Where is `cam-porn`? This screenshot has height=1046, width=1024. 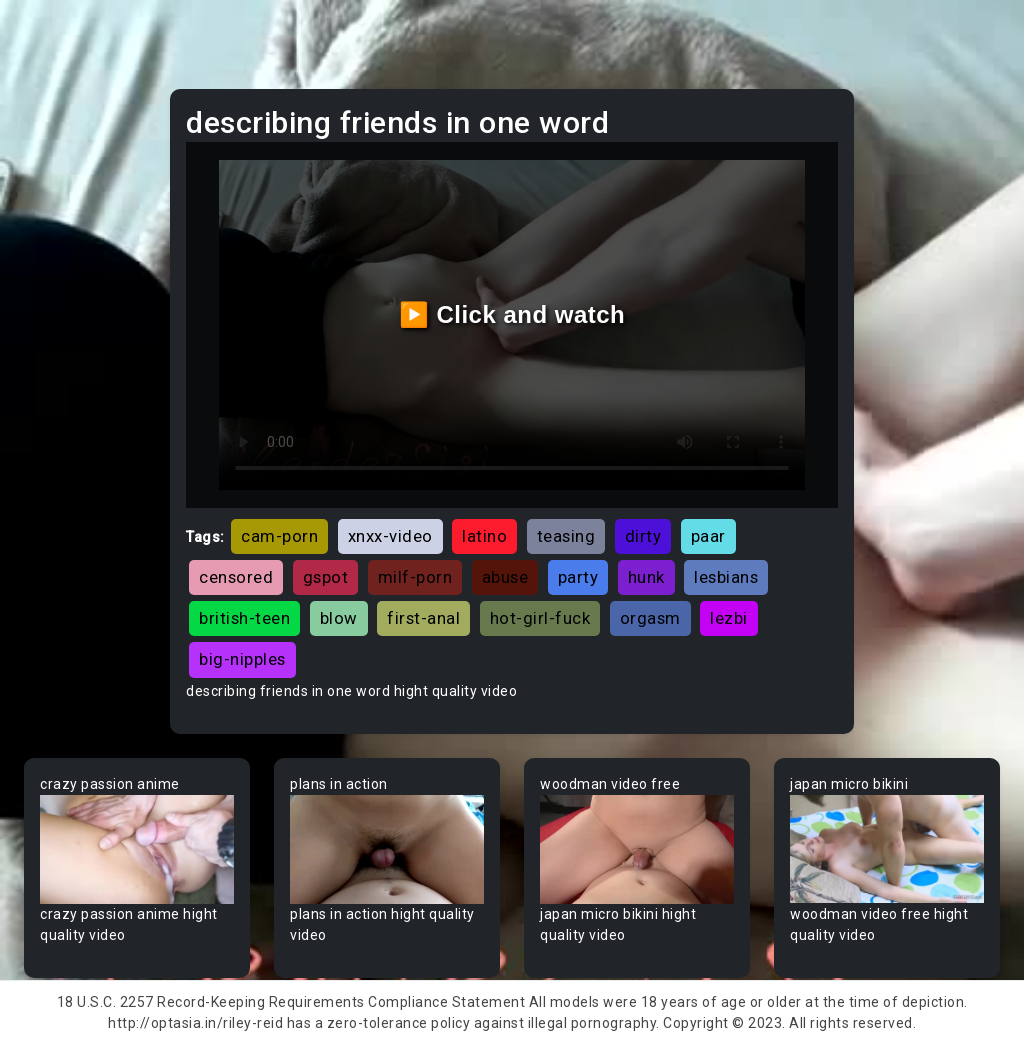
cam-porn is located at coordinates (279, 536).